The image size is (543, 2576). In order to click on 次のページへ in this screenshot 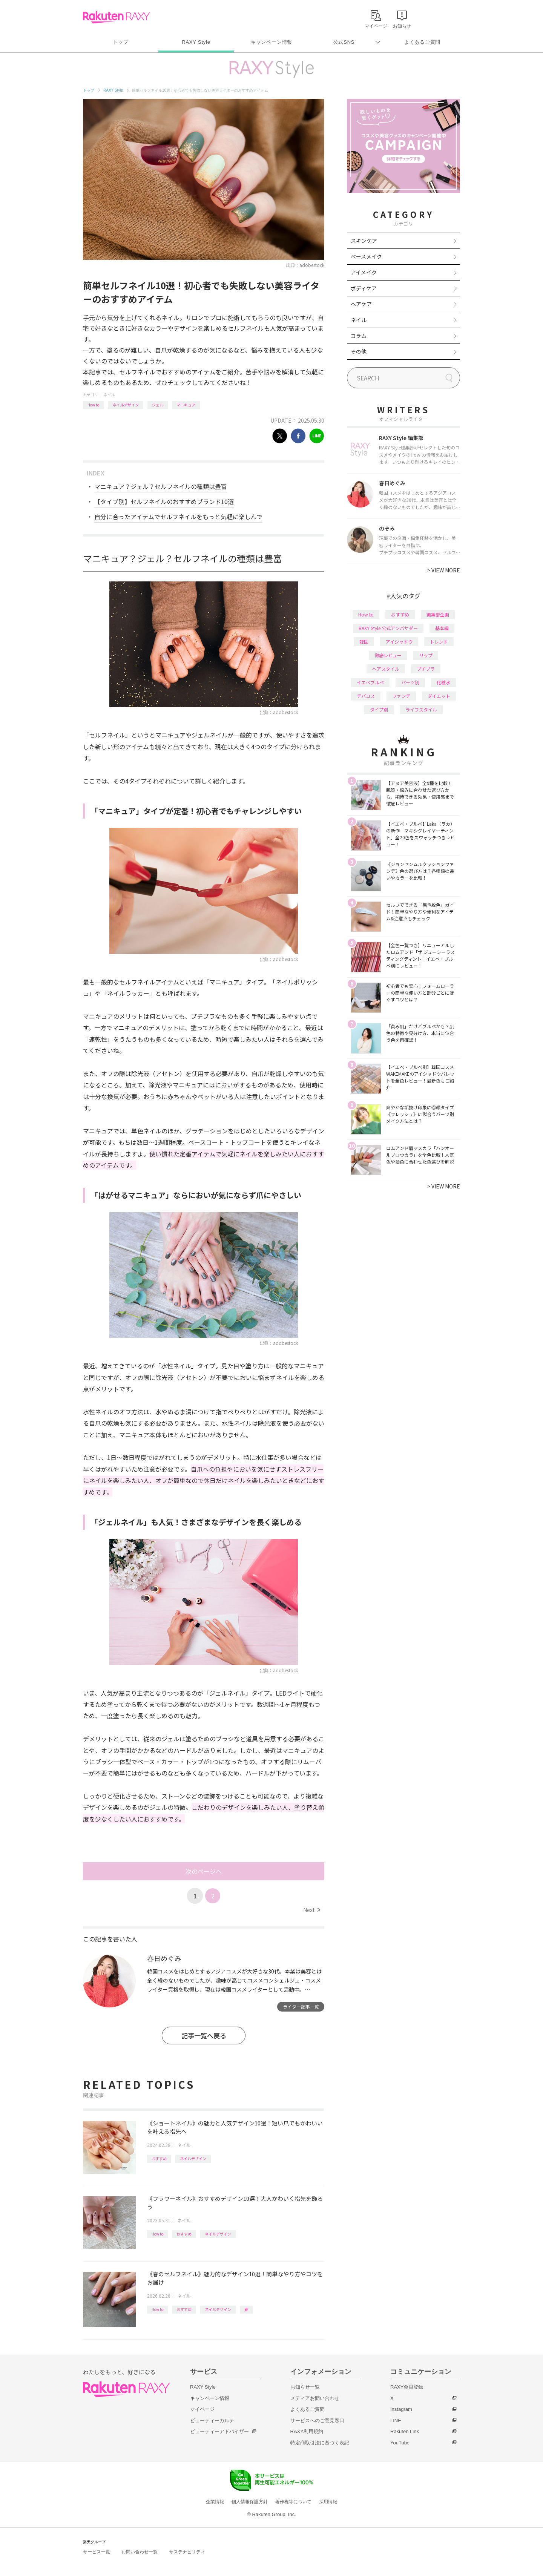, I will do `click(204, 1871)`.